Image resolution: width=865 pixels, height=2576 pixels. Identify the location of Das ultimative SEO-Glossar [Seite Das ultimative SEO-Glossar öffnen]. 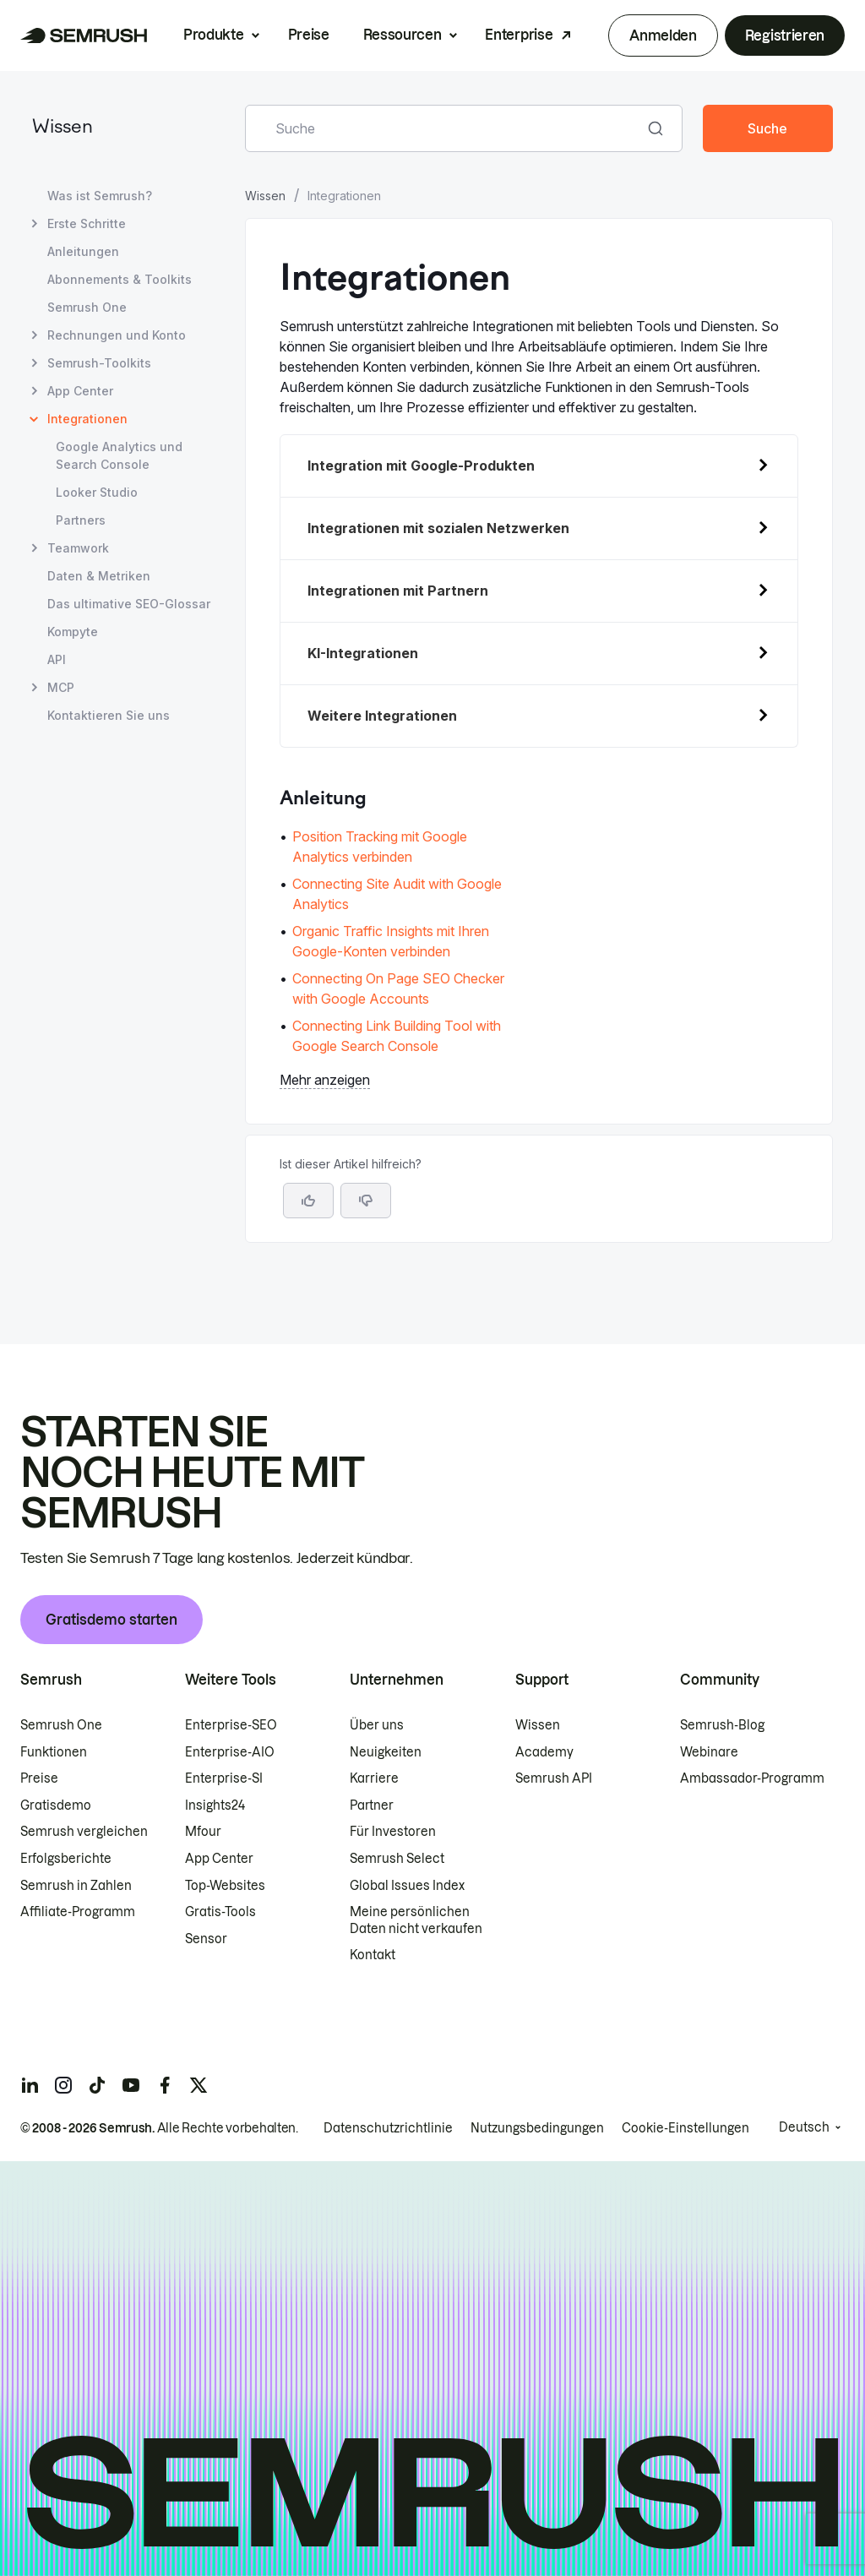
(128, 603).